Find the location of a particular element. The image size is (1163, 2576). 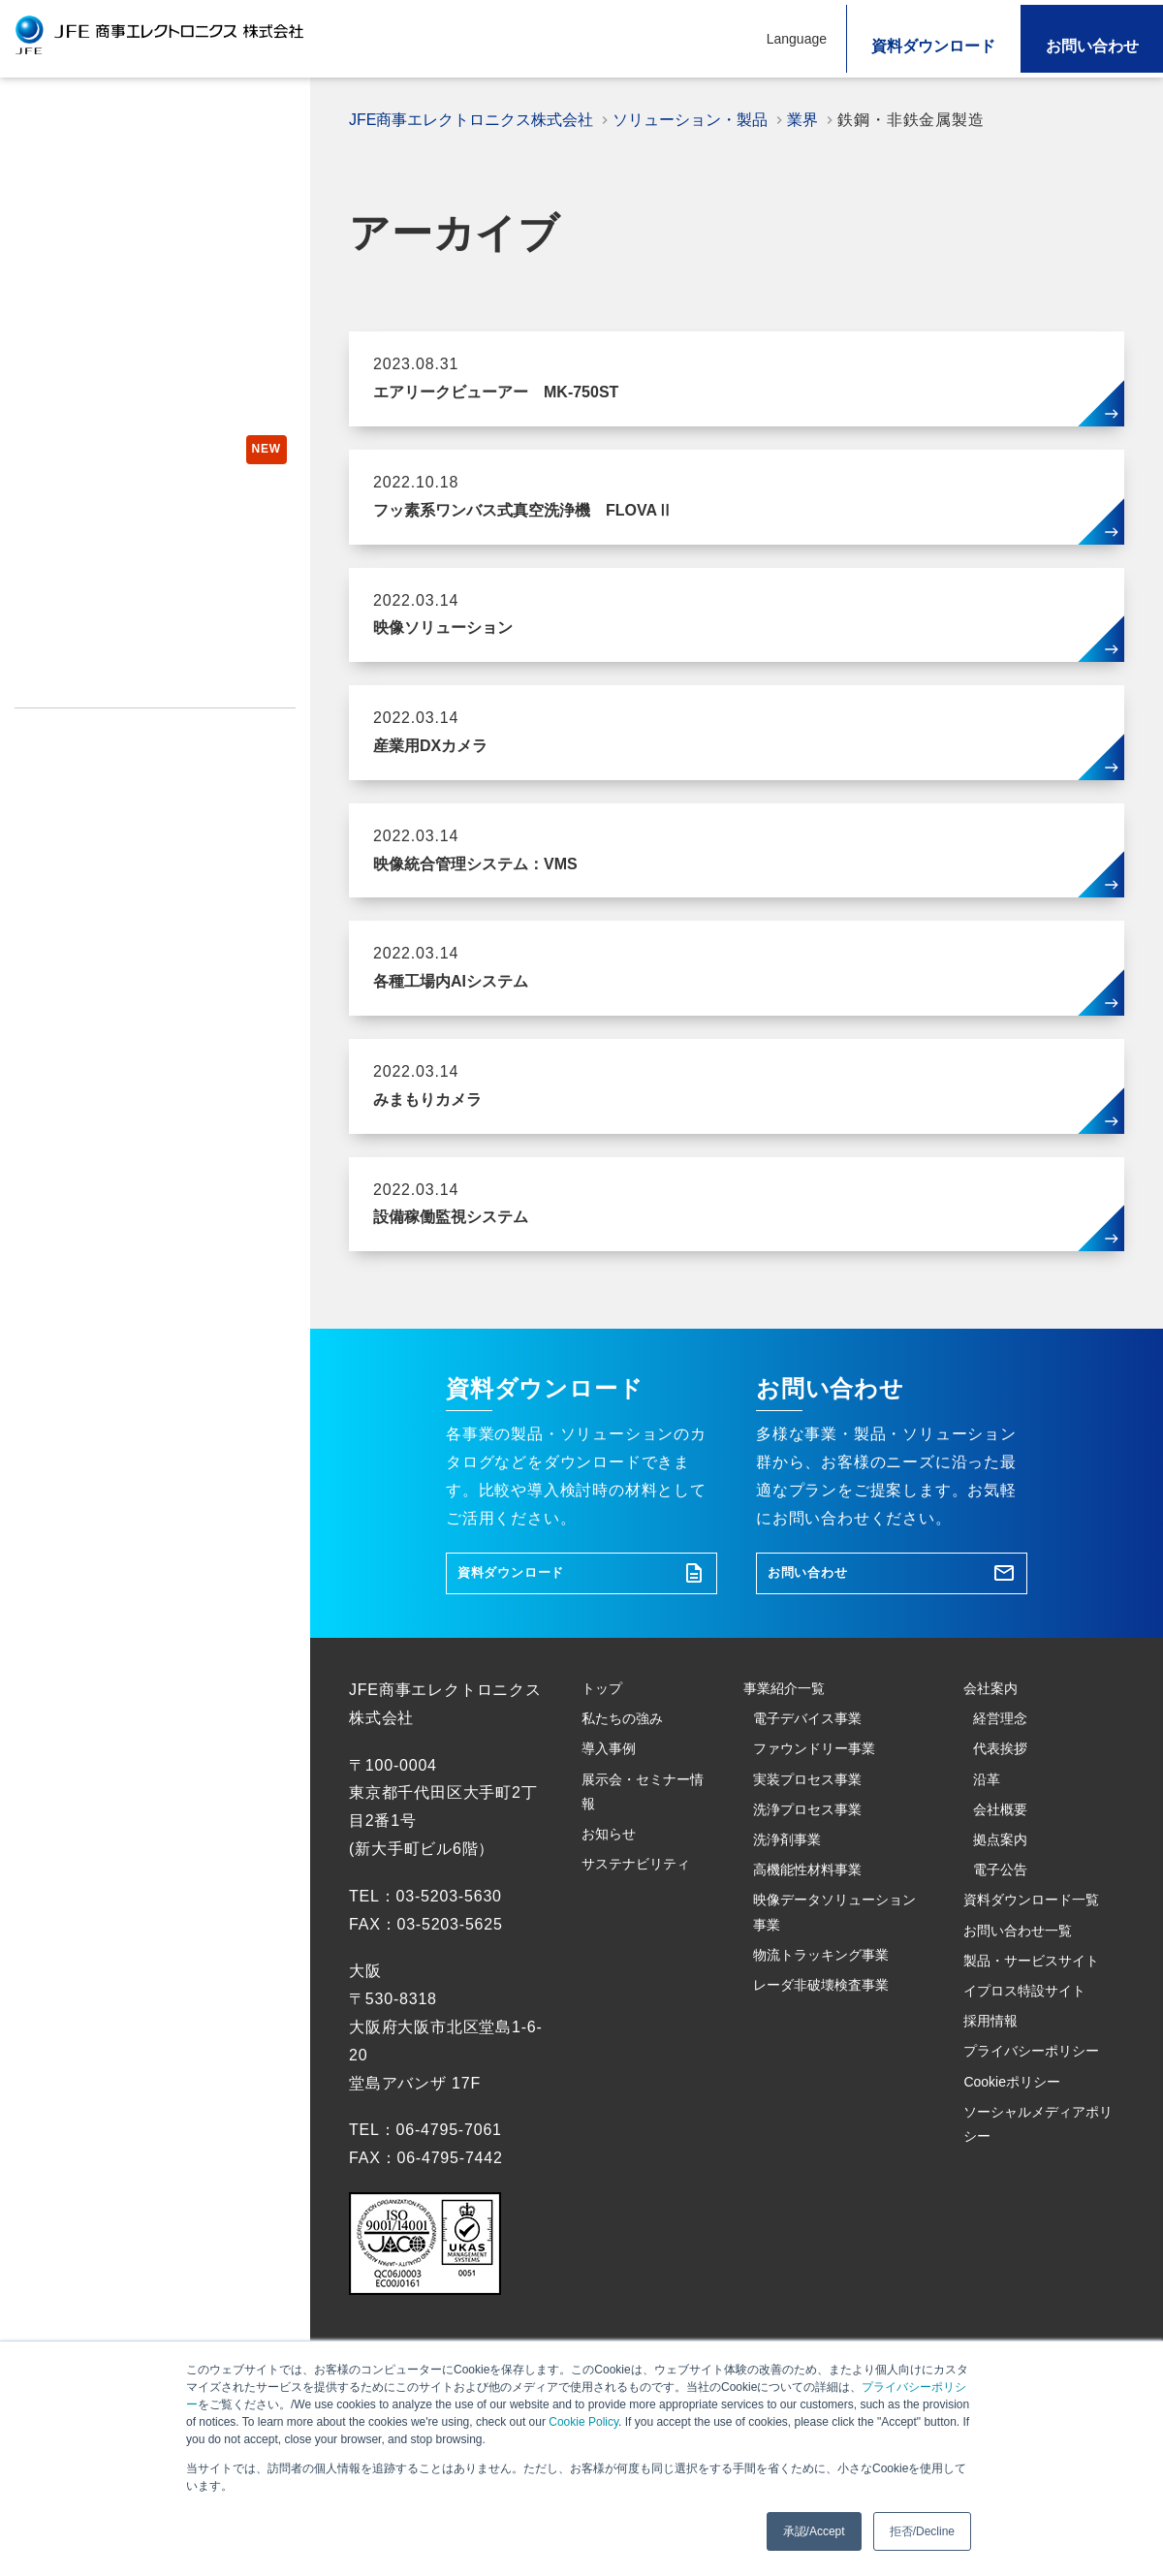

電子デバイス事業 is located at coordinates (818, 1758).